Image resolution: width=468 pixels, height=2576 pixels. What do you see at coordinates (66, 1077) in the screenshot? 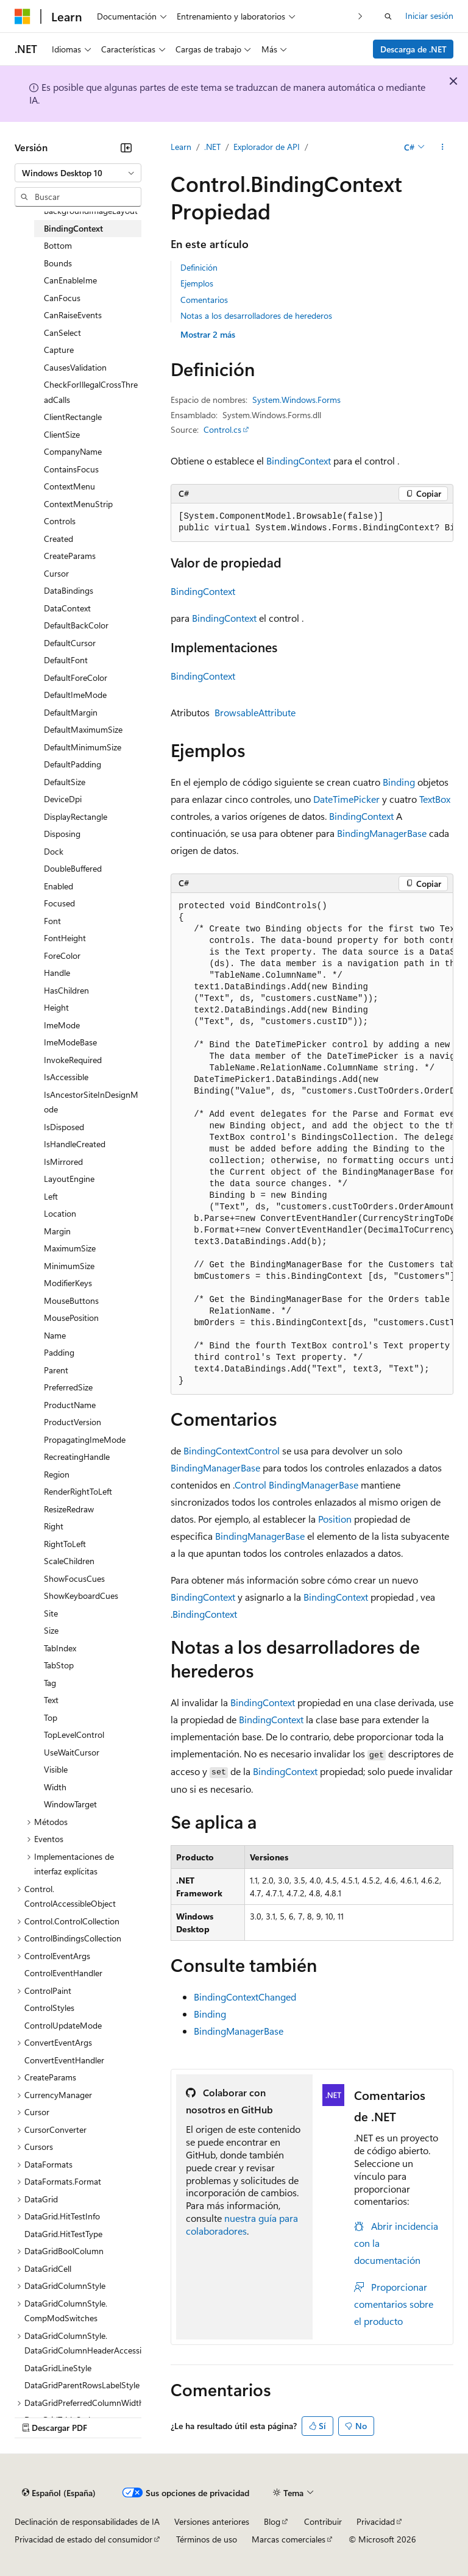
I see `IsAccessible [treeitem]` at bounding box center [66, 1077].